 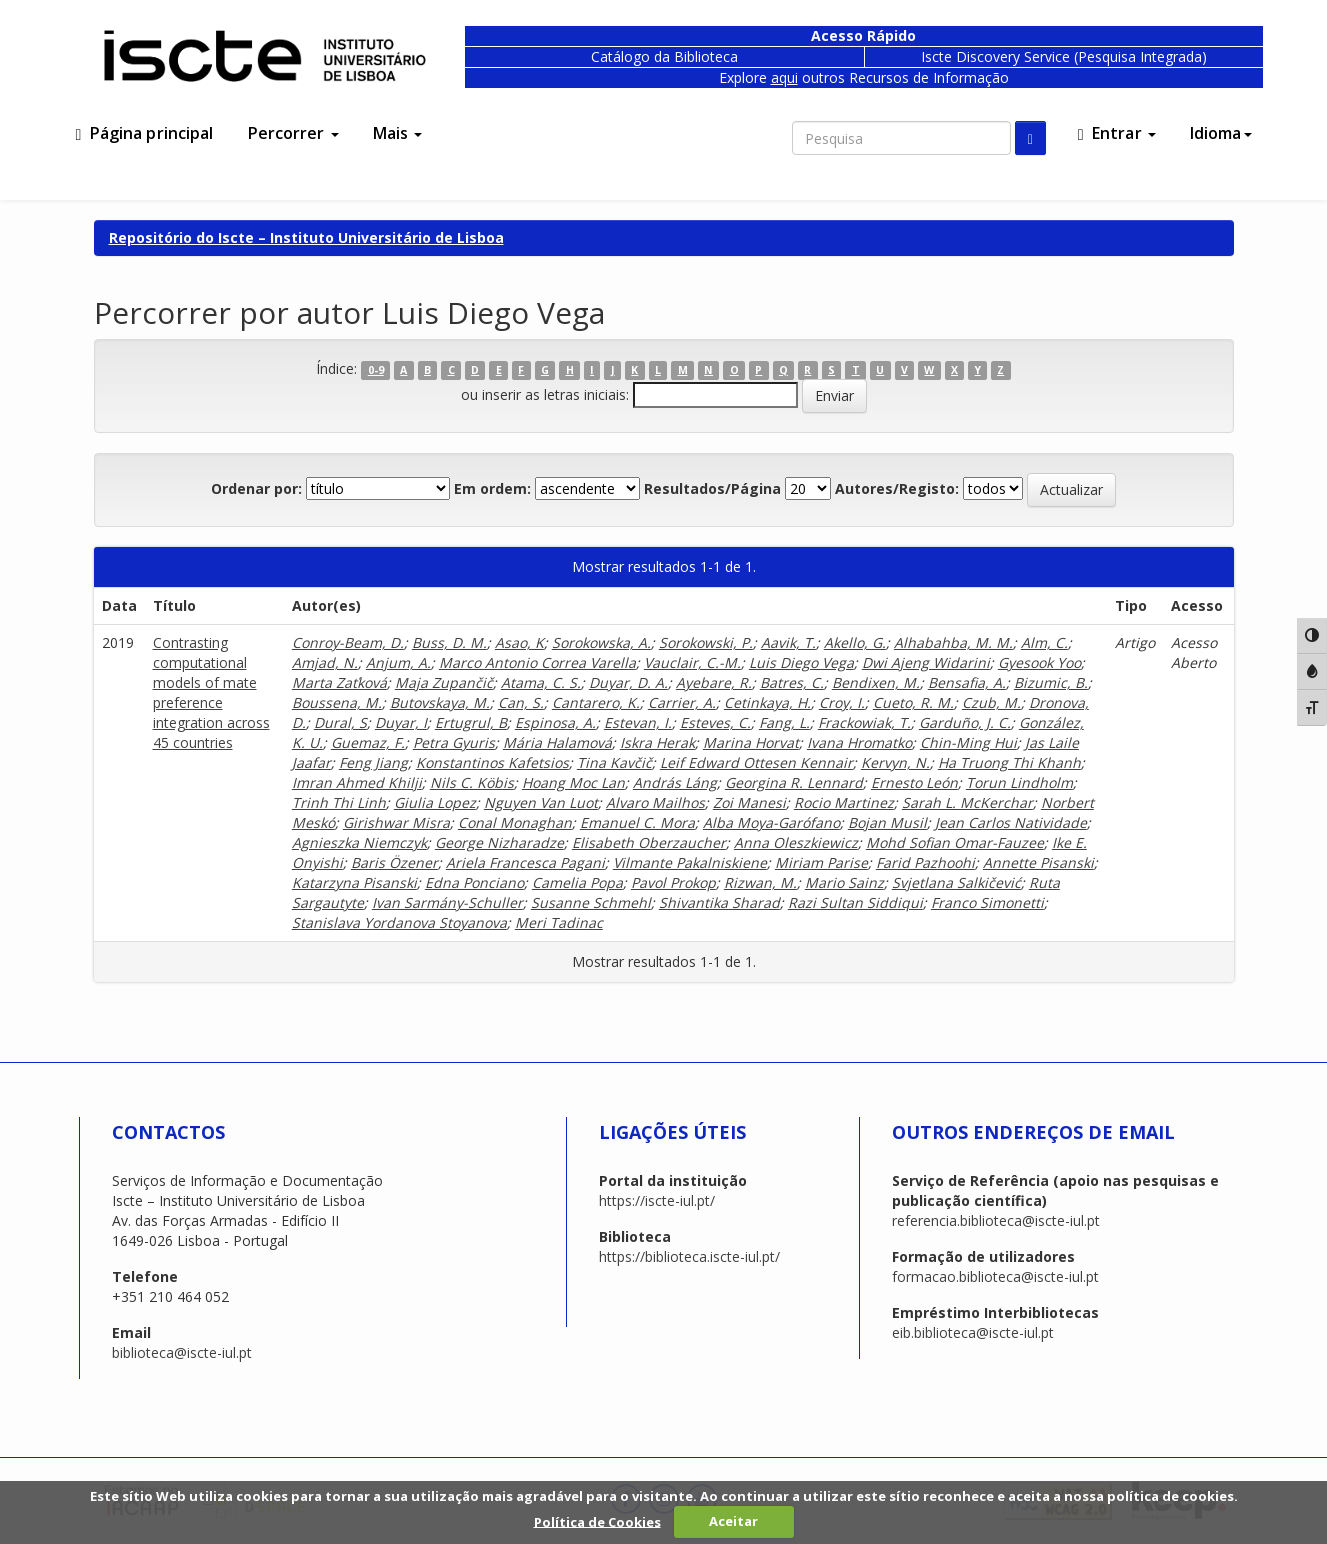 I want to click on Torun Lindholm, so click(x=1019, y=782).